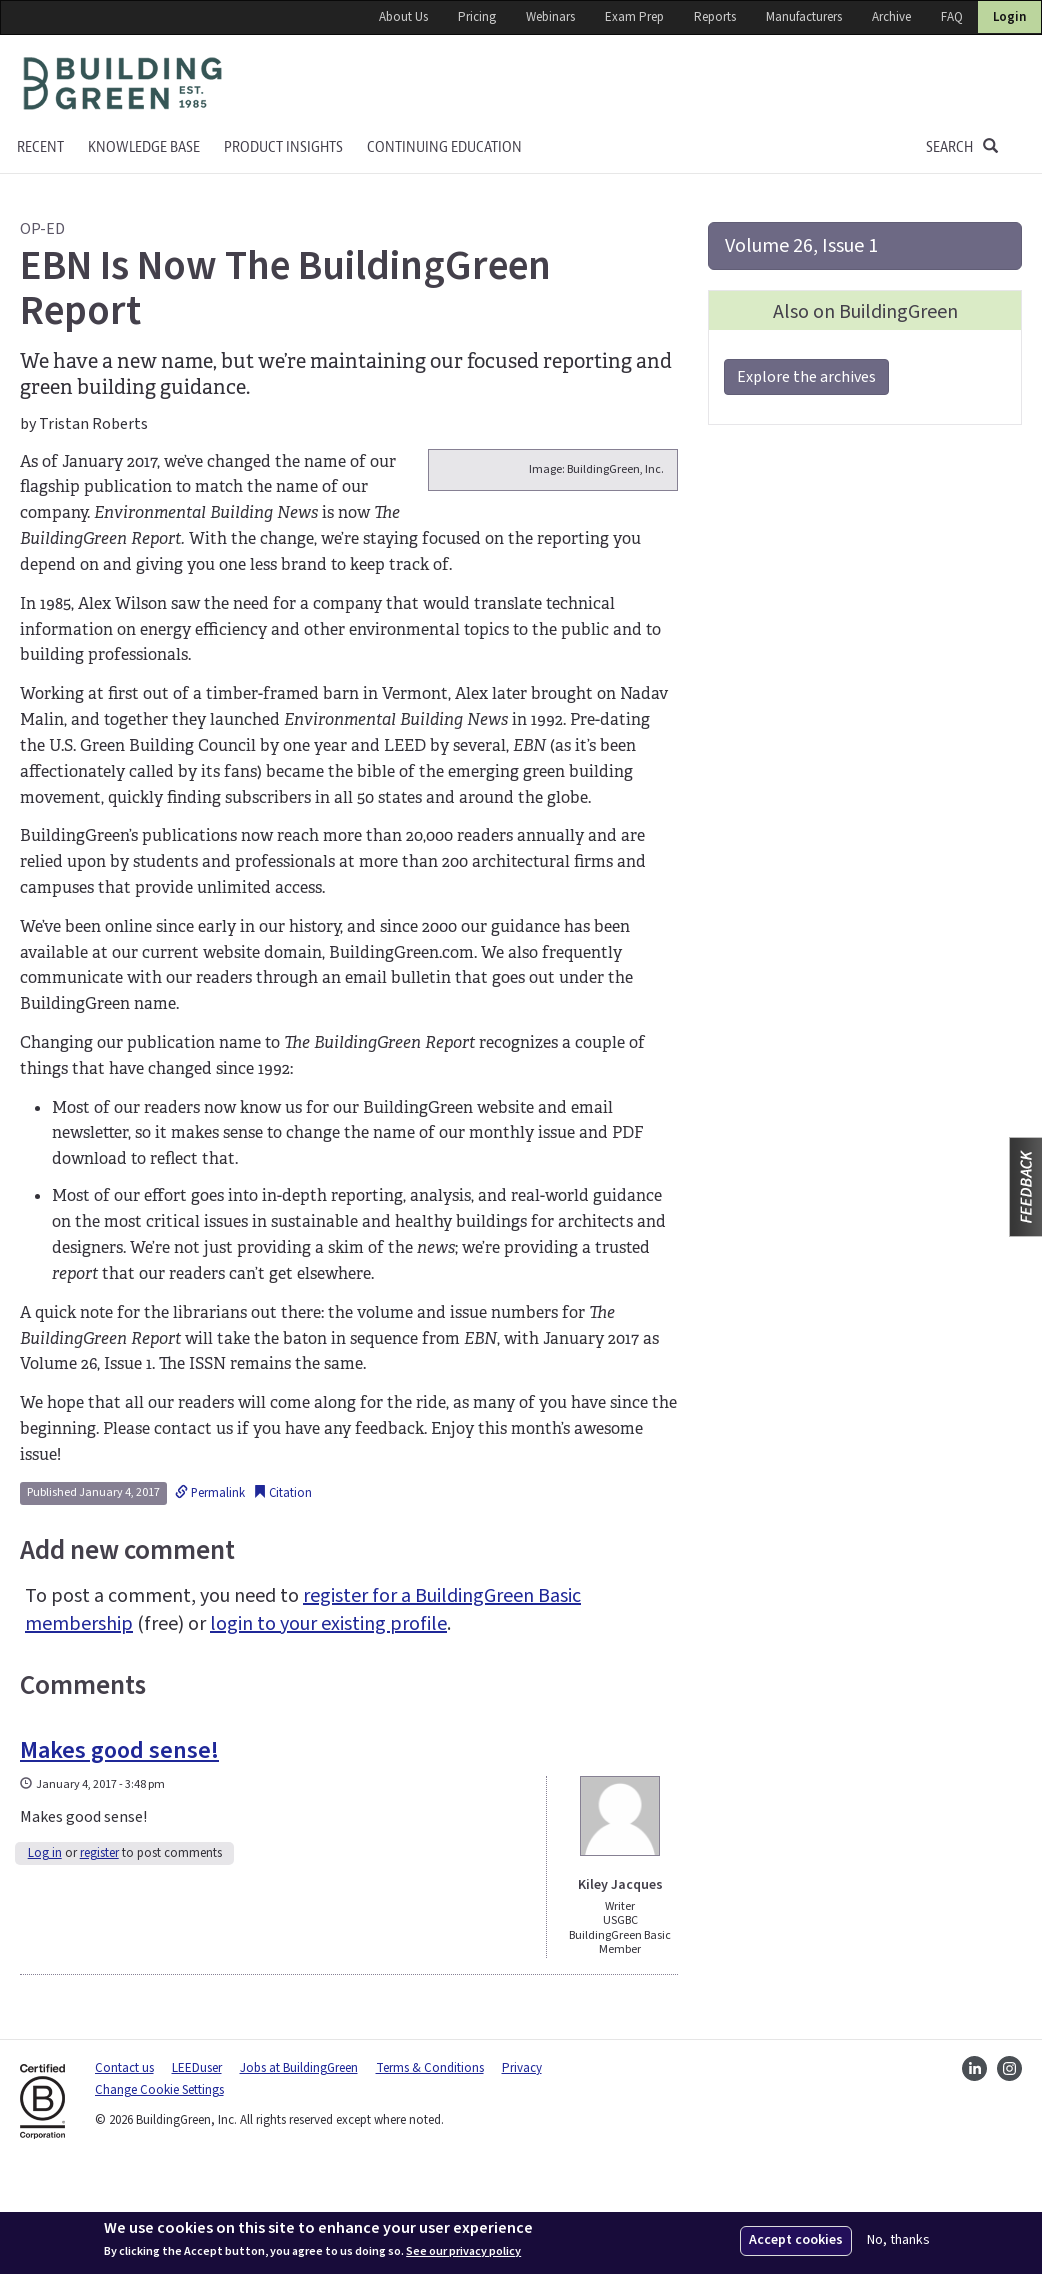 The width and height of the screenshot is (1042, 2274). I want to click on Log in, so click(45, 1957).